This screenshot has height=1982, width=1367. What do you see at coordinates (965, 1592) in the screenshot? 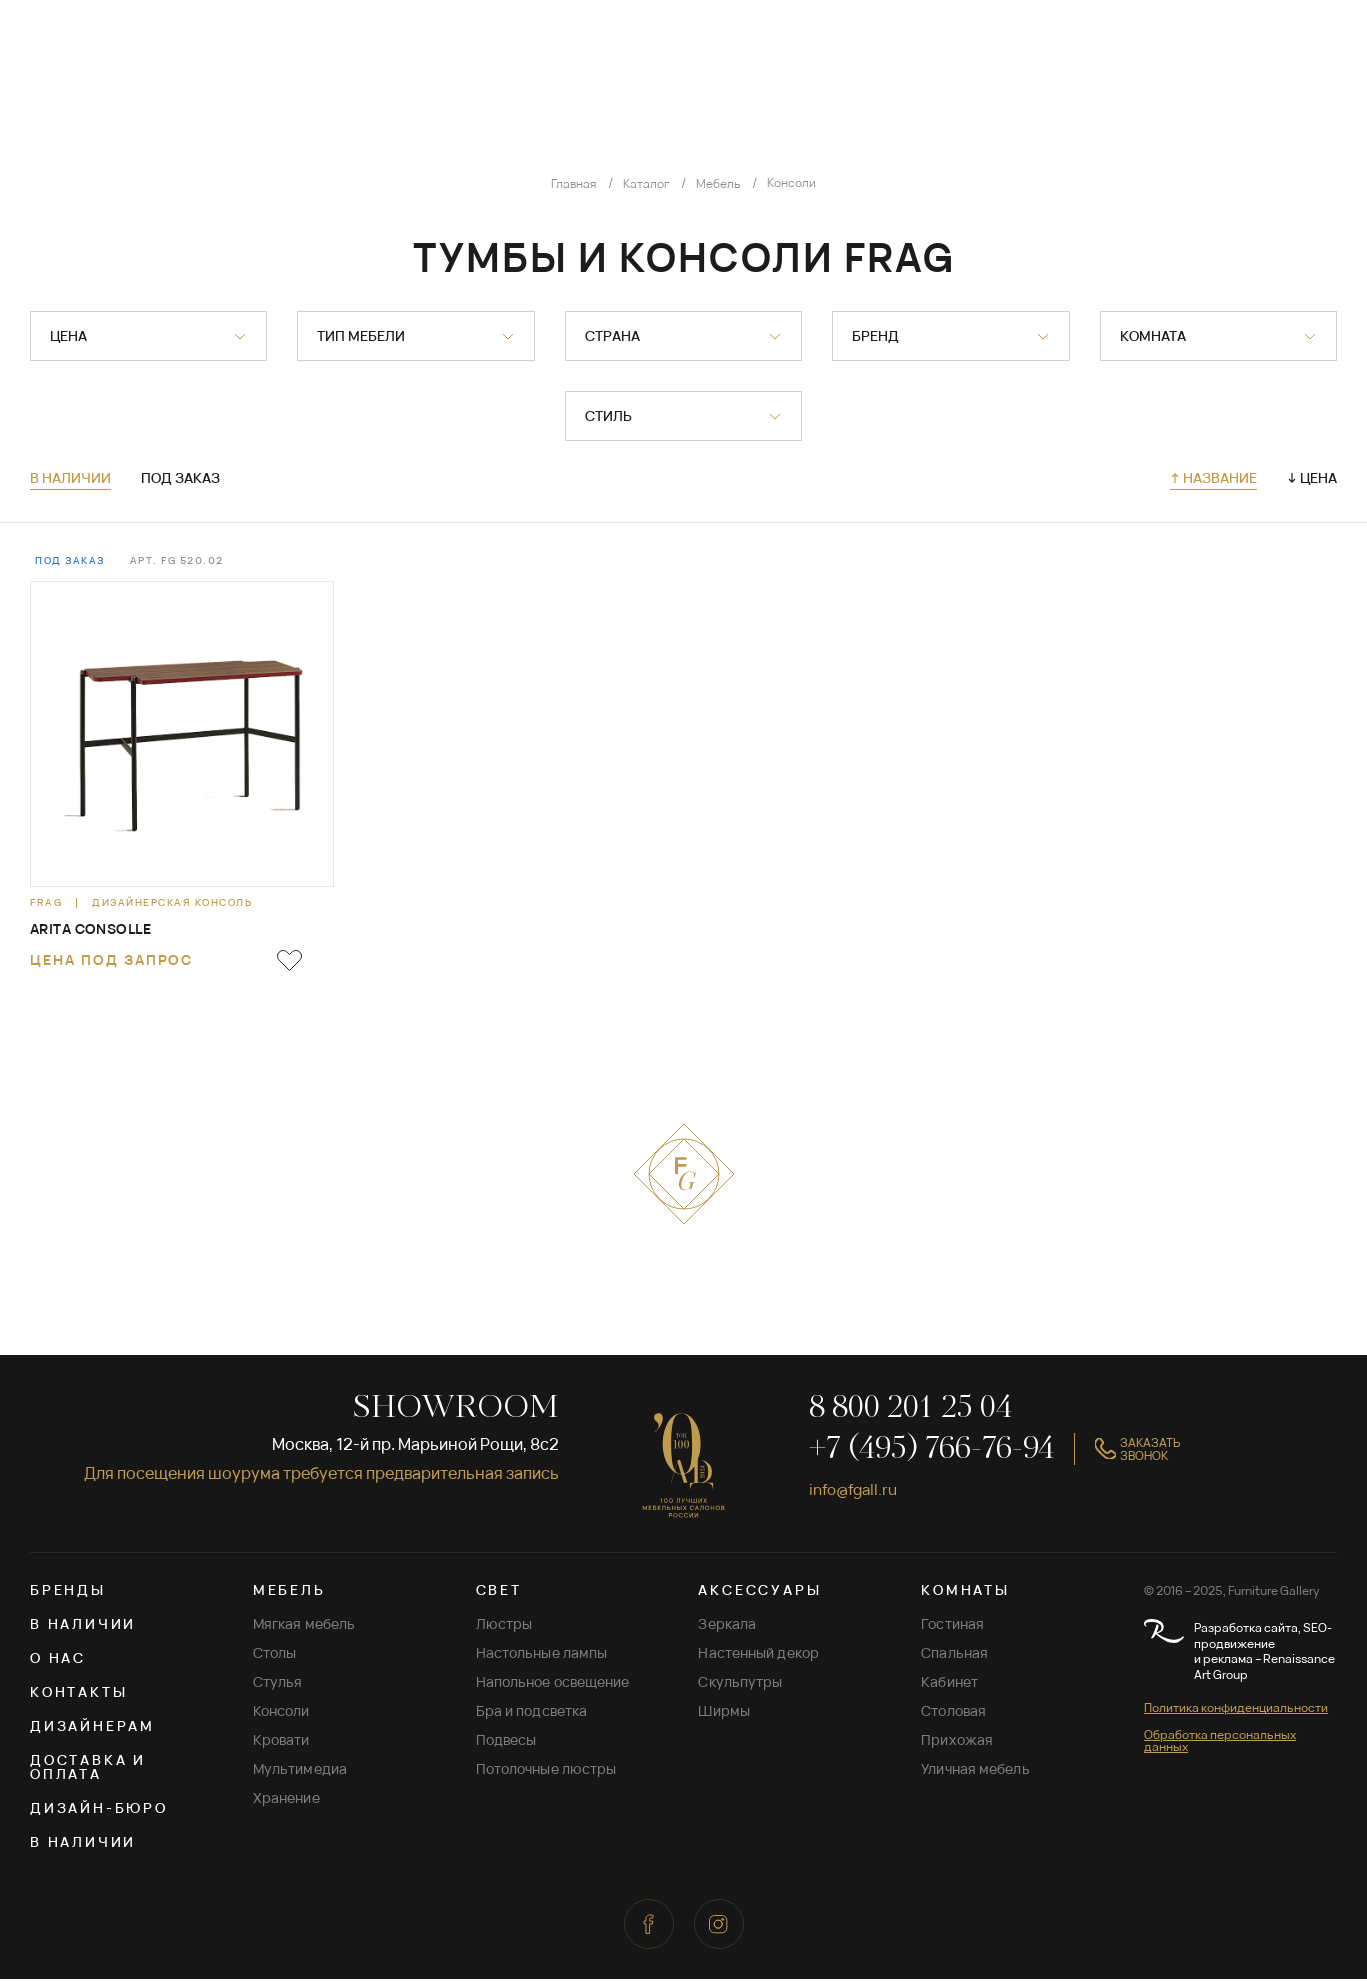
I see `КОМНАТЫ` at bounding box center [965, 1592].